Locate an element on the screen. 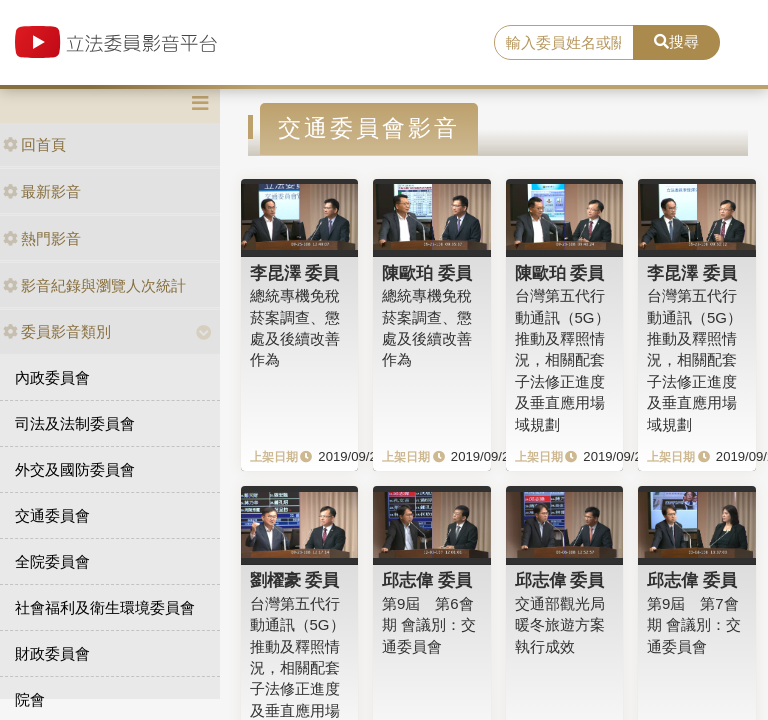  司法及法制委員會 is located at coordinates (75, 423).